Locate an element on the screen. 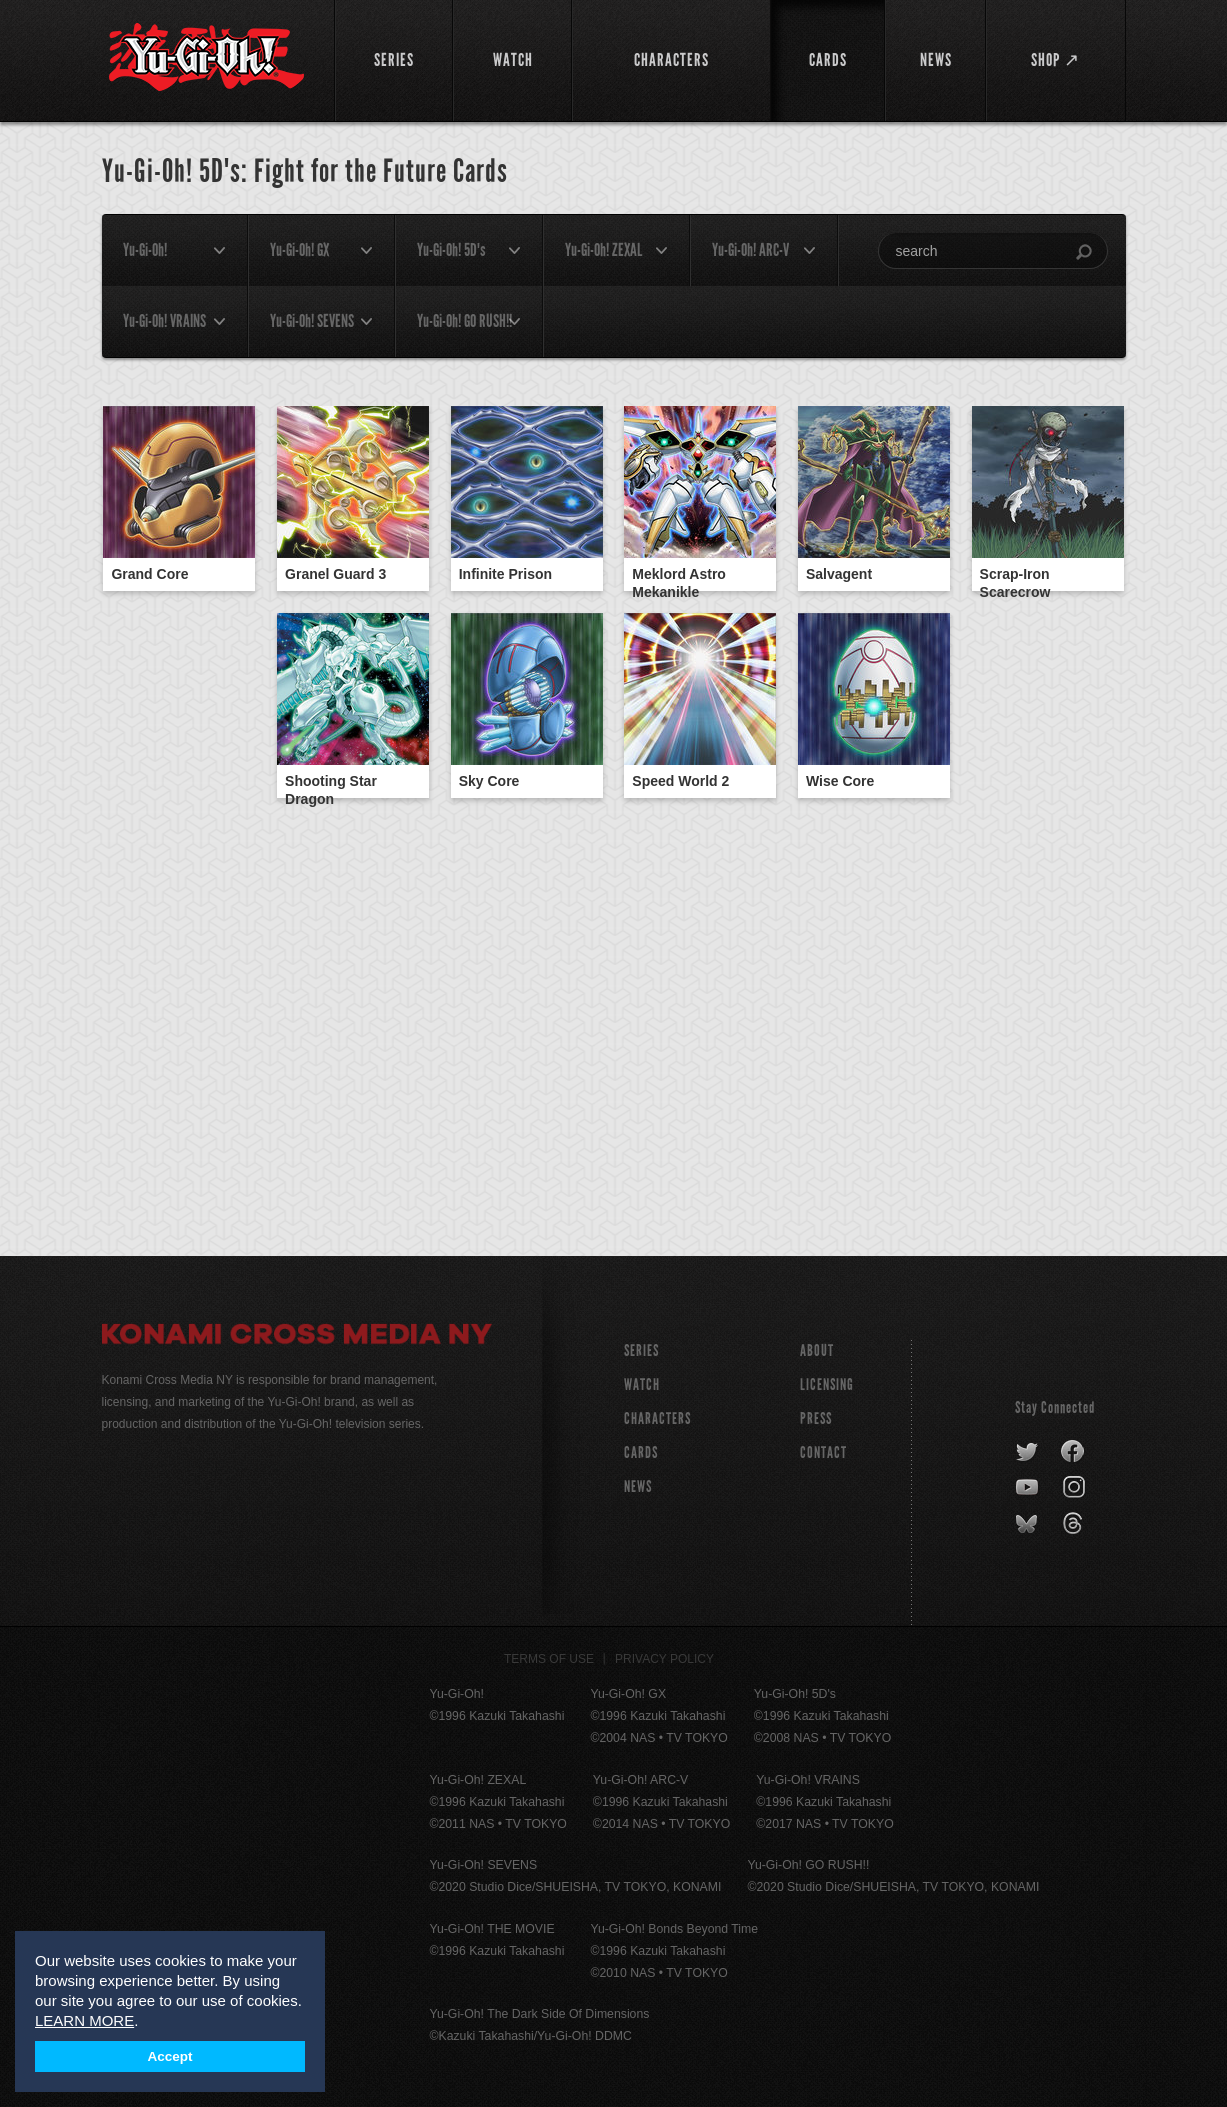  Contact is located at coordinates (823, 1452).